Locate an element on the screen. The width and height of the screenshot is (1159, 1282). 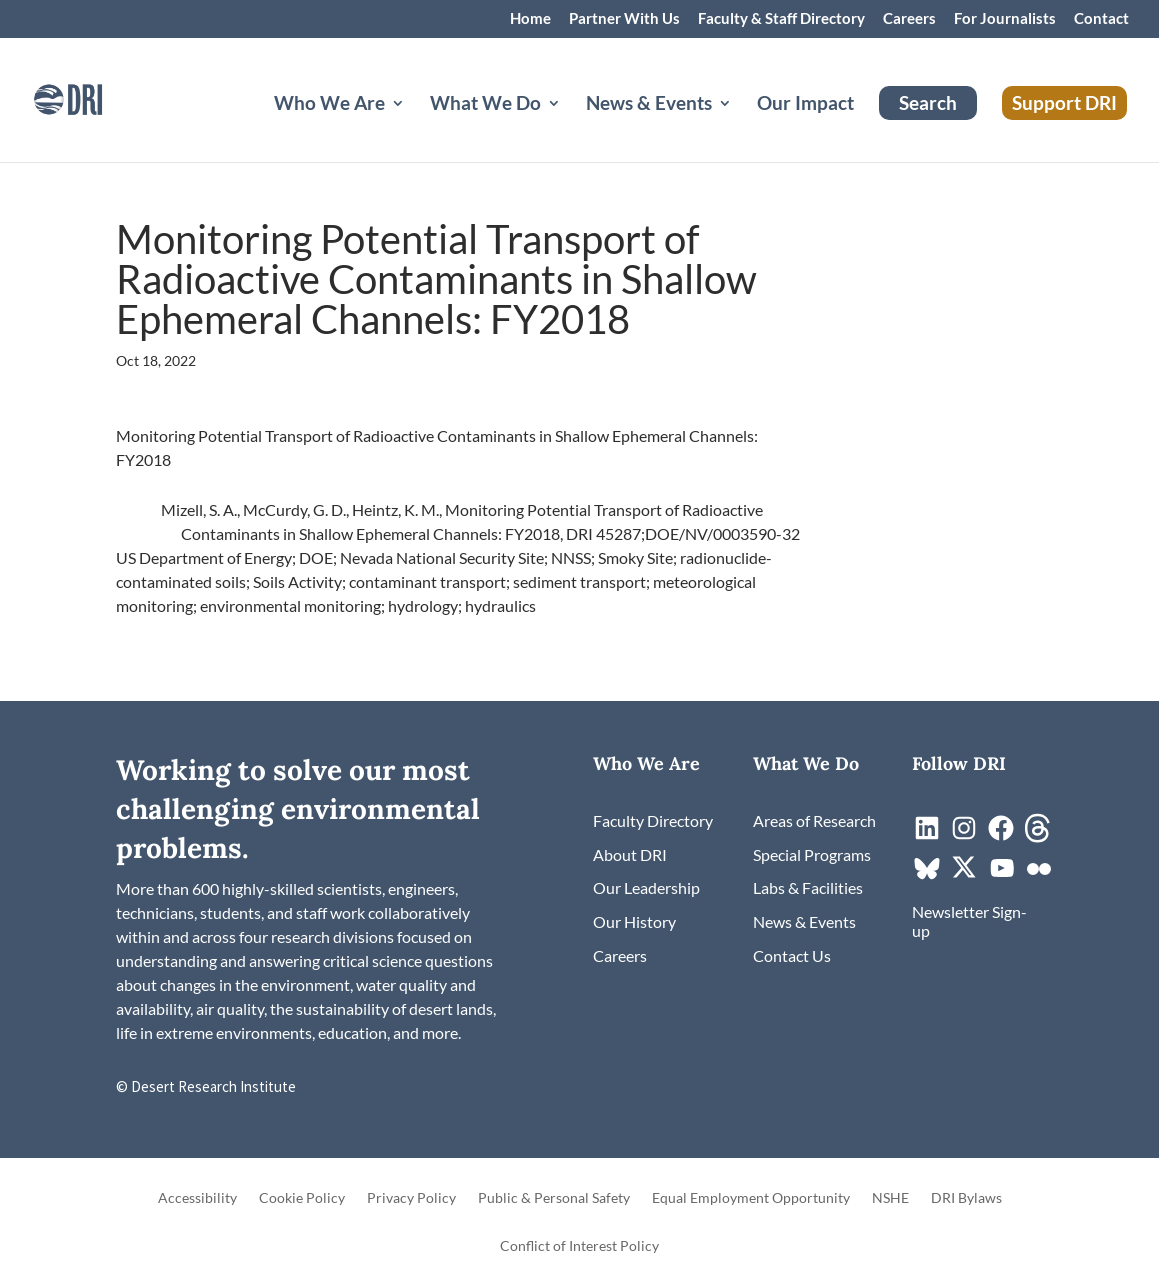
[News & Events: submenu] is located at coordinates (741, 127).